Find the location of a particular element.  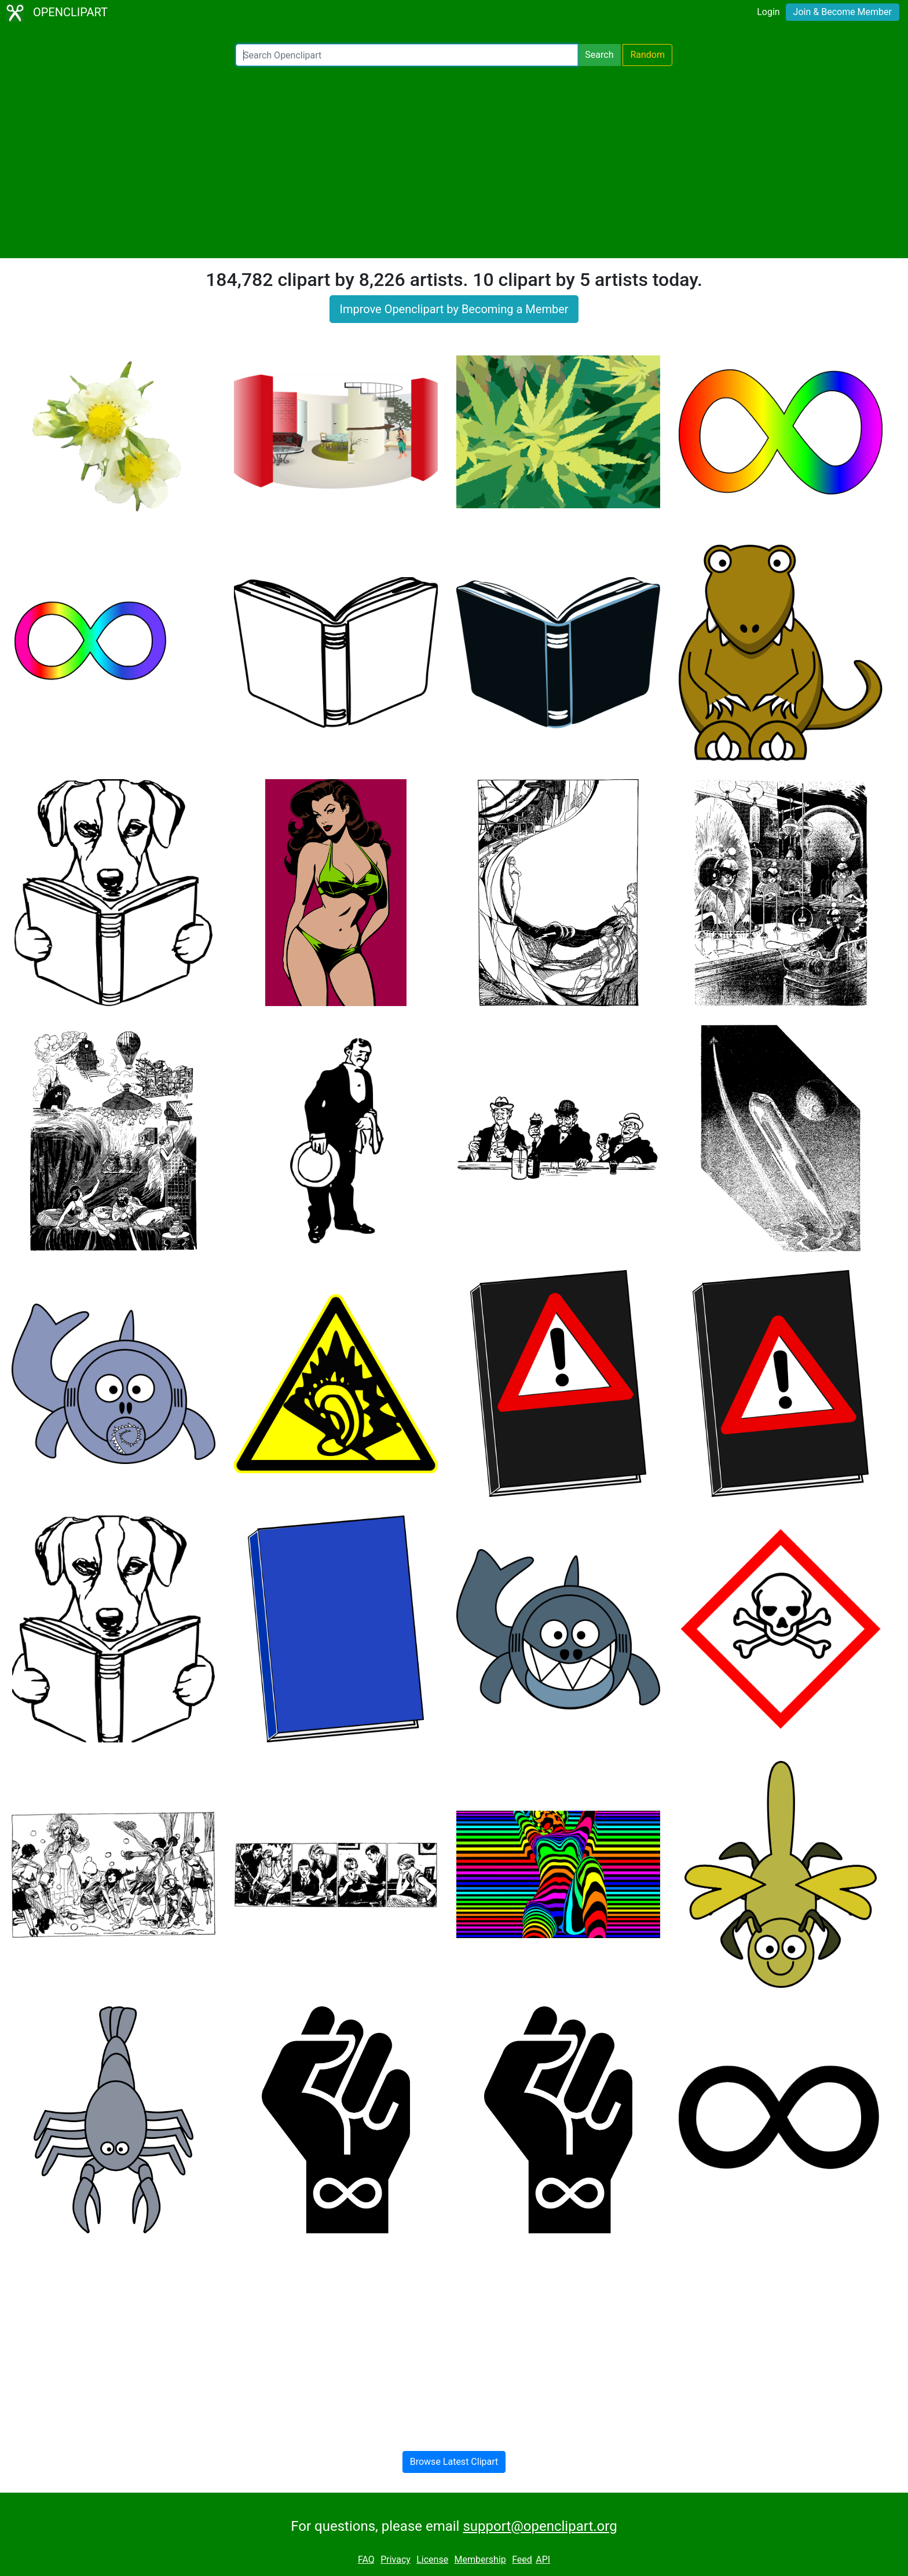

API is located at coordinates (543, 2559).